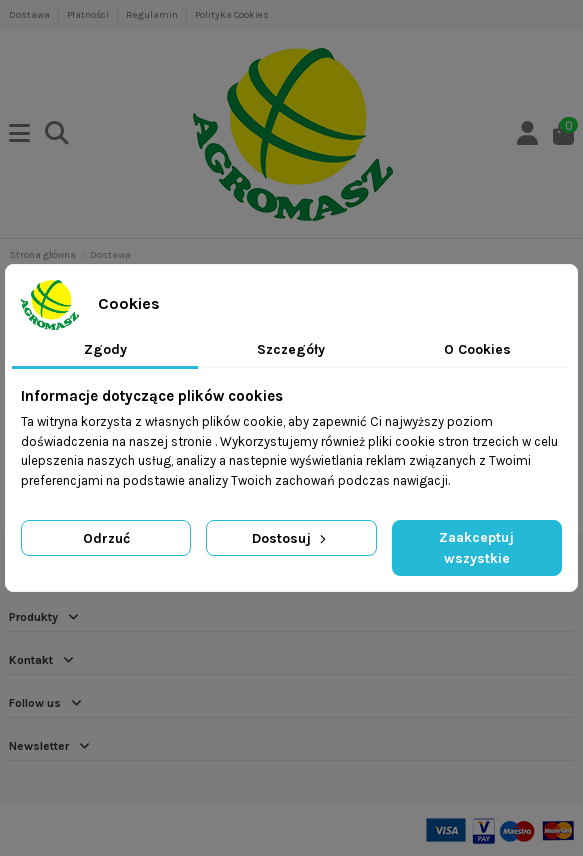 The image size is (583, 856). Describe the element at coordinates (106, 538) in the screenshot. I see `Odrzuć` at that location.